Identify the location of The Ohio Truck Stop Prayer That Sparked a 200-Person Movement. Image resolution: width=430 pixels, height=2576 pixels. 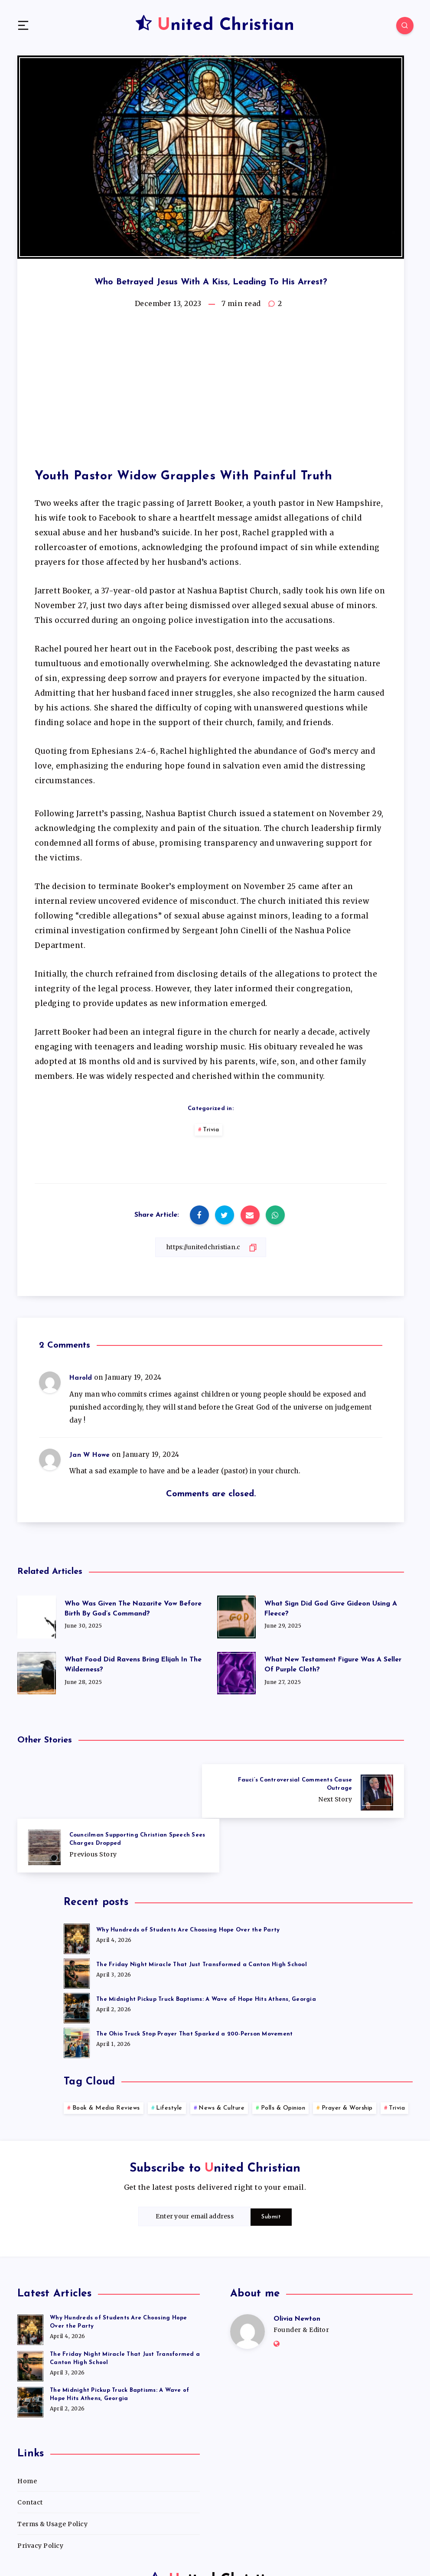
(194, 1979).